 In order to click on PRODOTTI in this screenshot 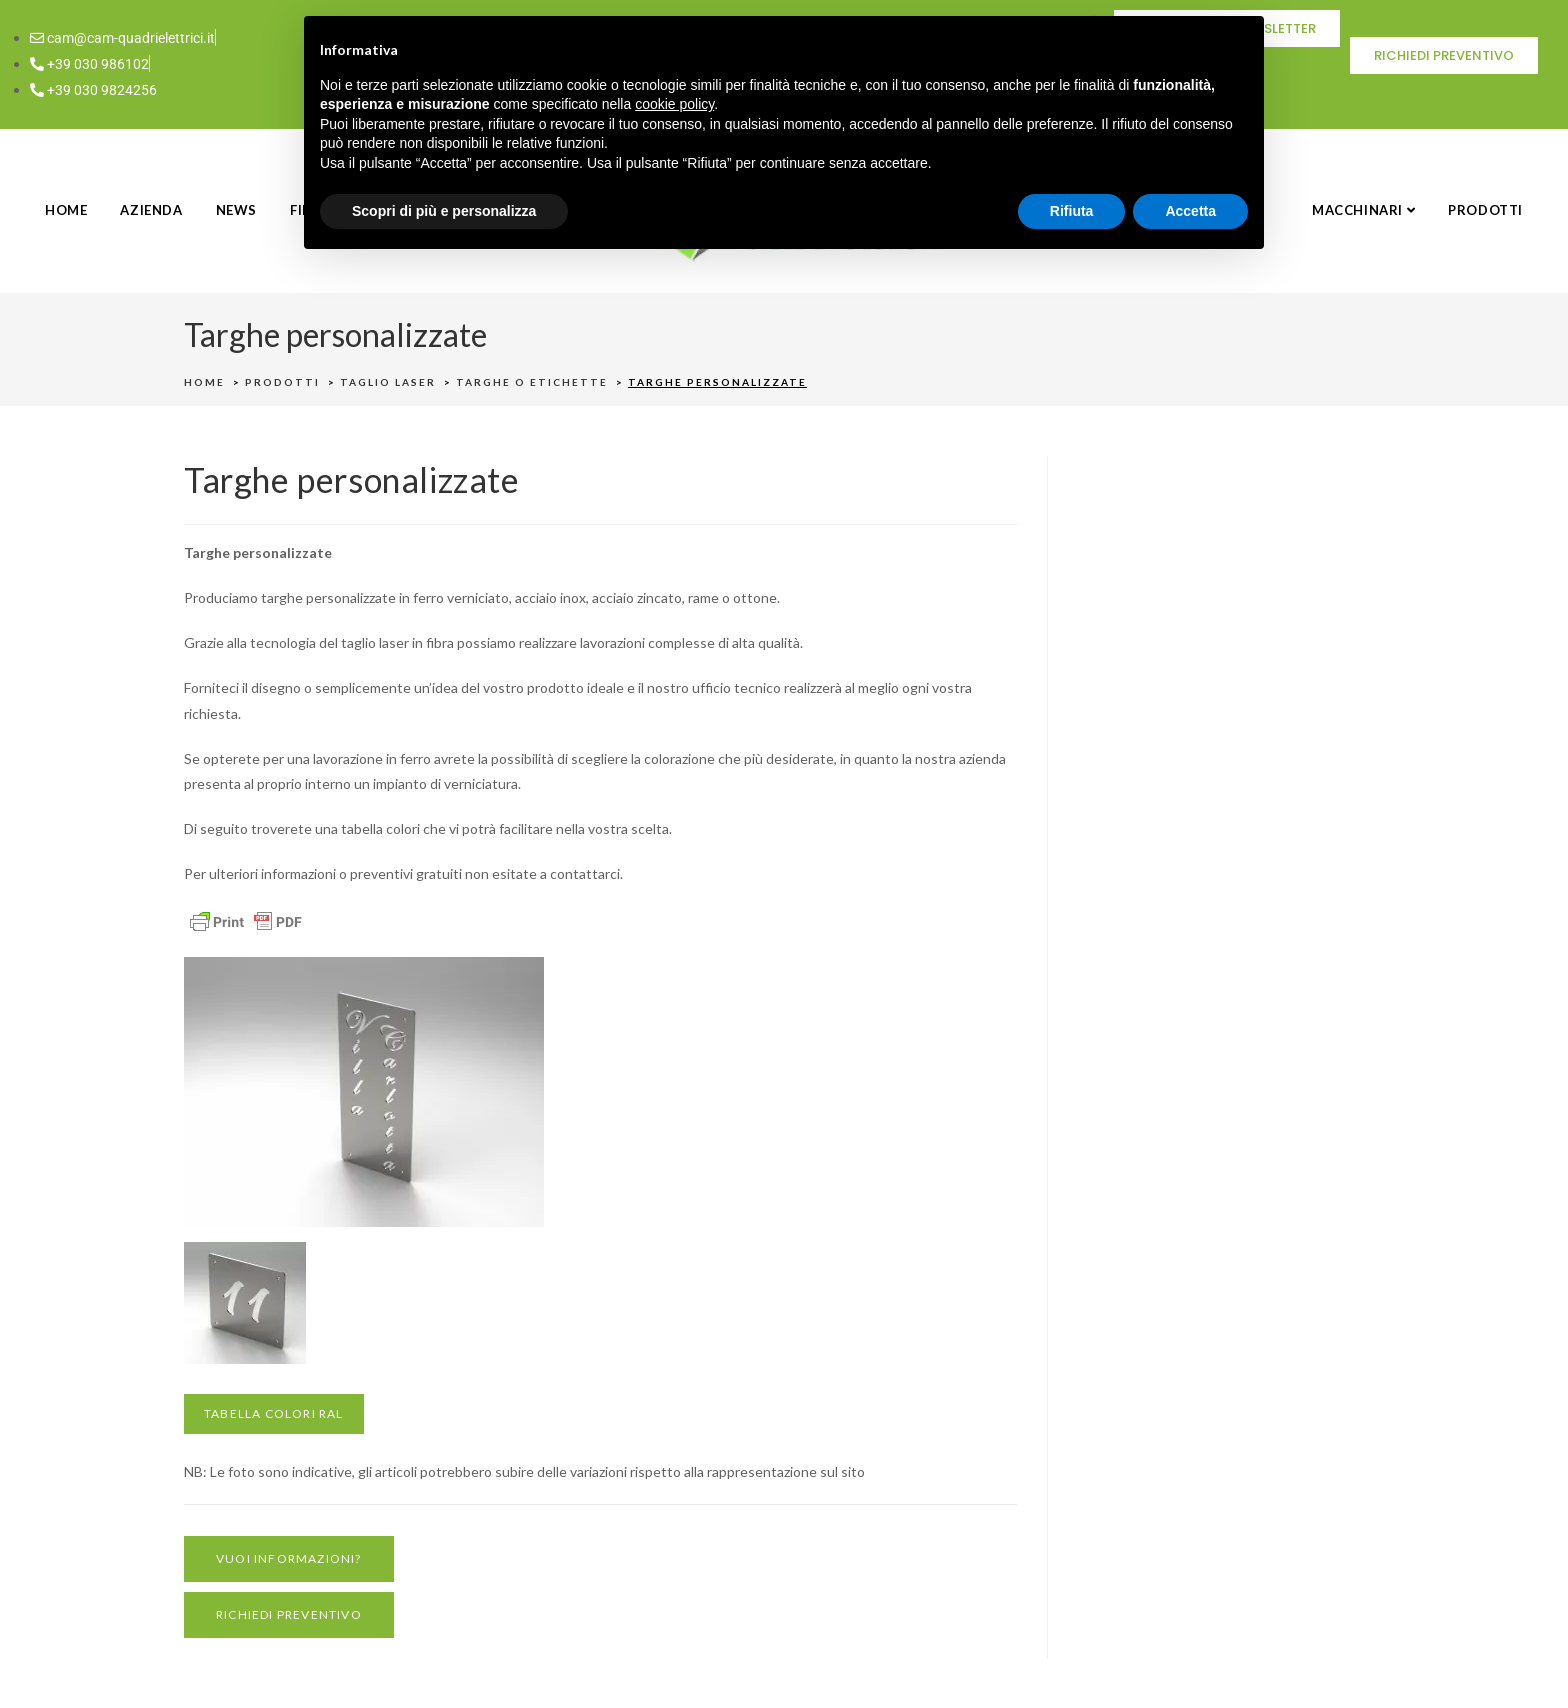, I will do `click(1485, 210)`.